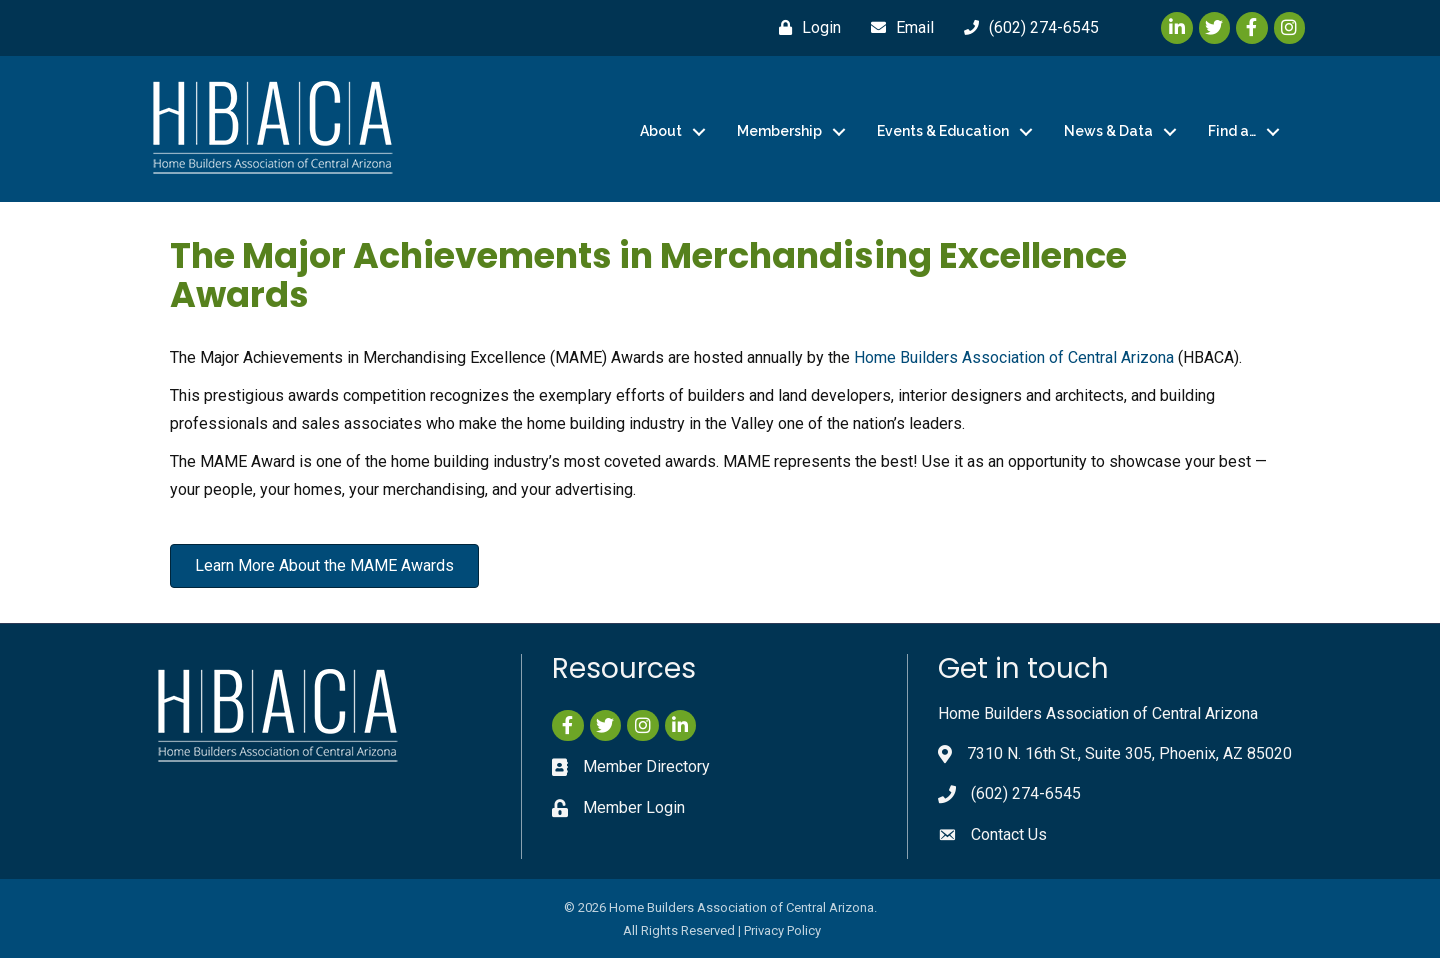 The width and height of the screenshot is (1440, 958). What do you see at coordinates (1026, 793) in the screenshot?
I see `(602) 274-6545` at bounding box center [1026, 793].